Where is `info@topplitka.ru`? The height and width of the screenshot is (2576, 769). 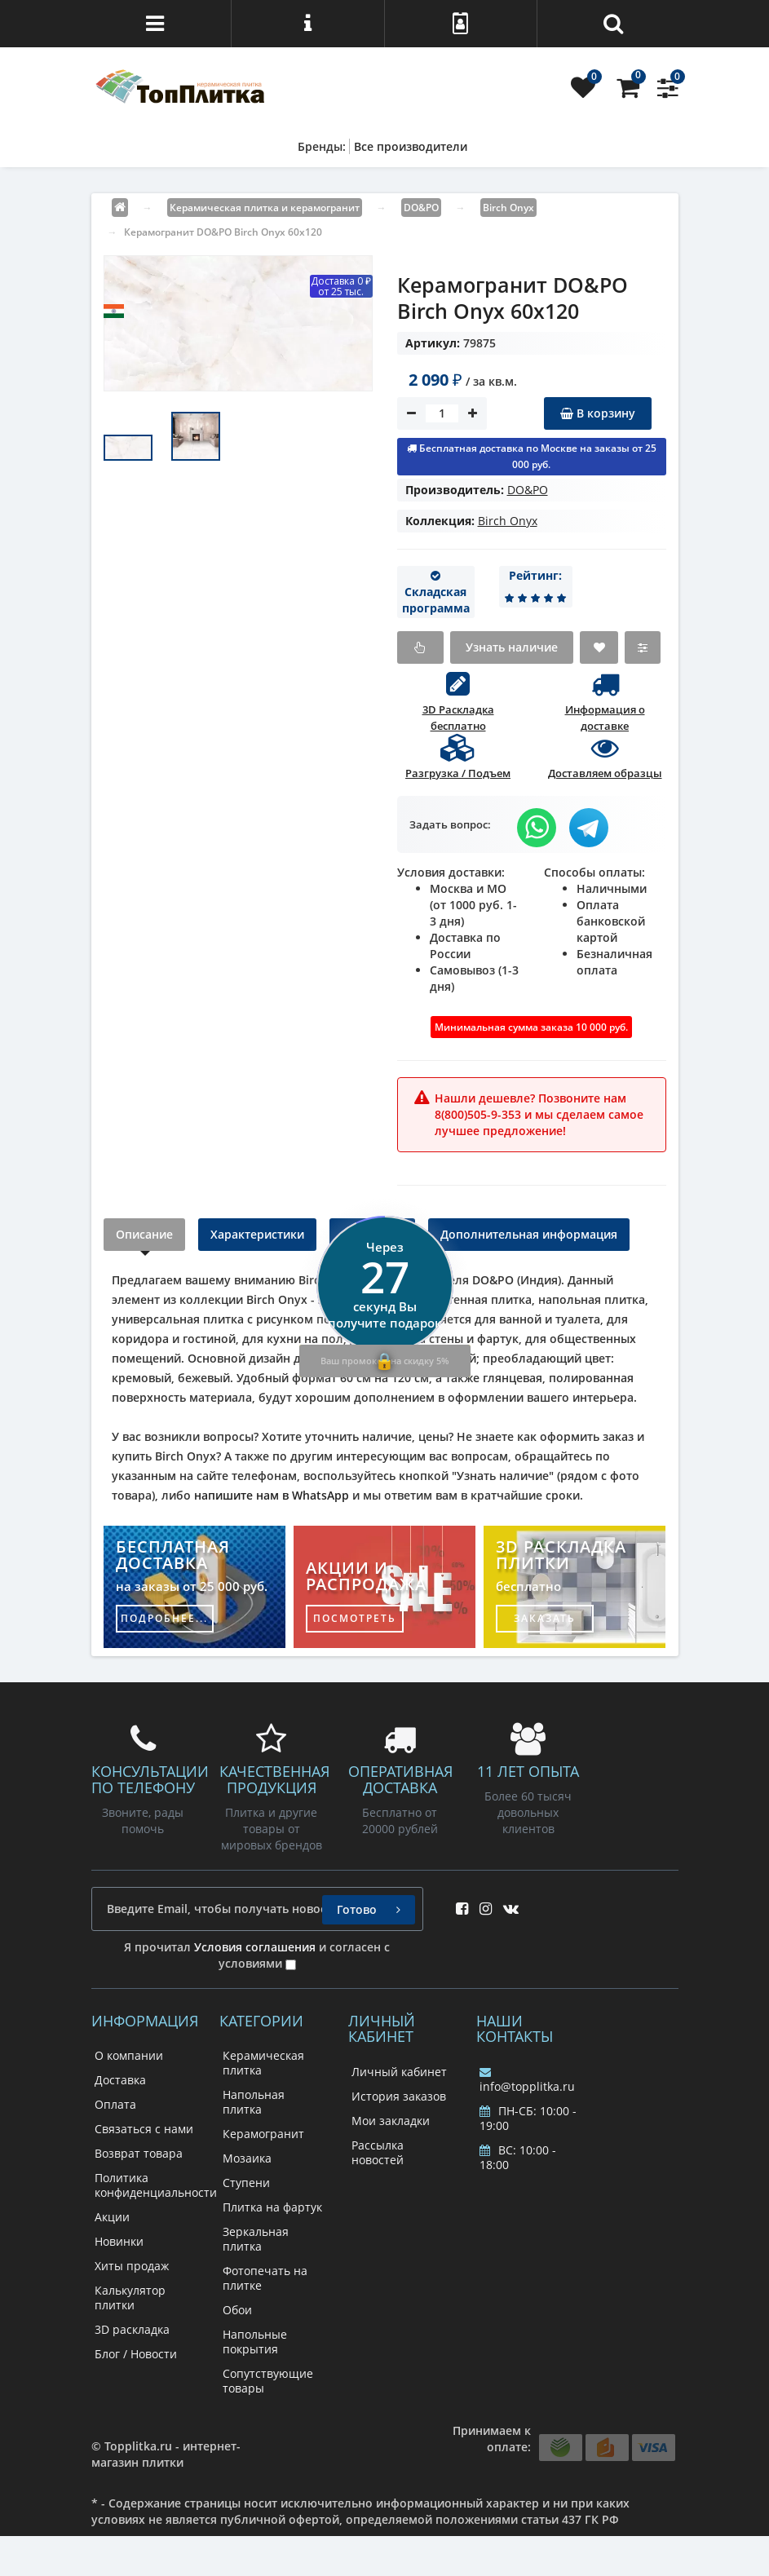 info@topplitka.ru is located at coordinates (527, 2080).